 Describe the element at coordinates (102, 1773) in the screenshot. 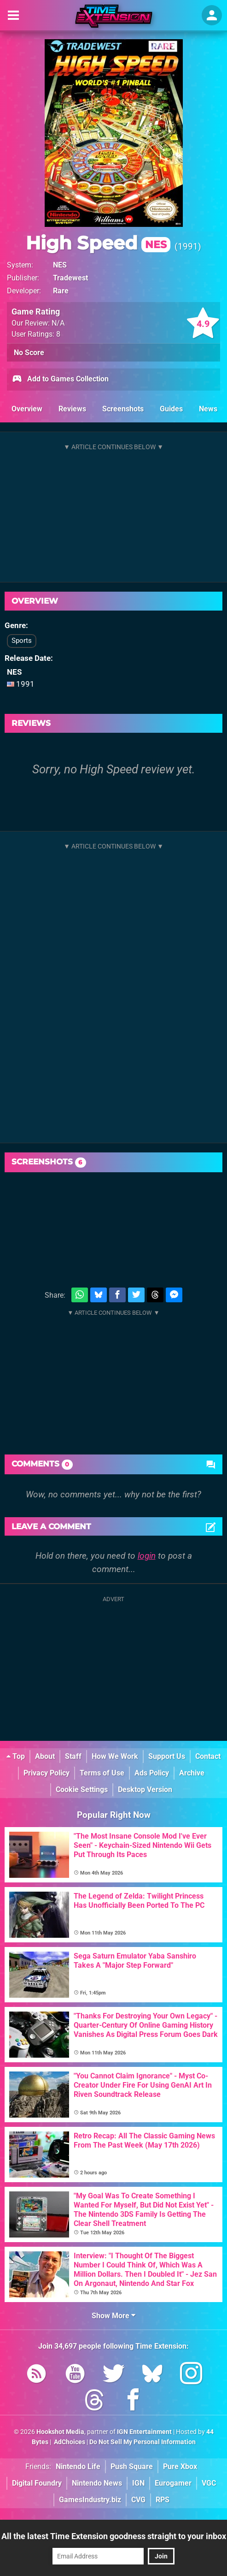

I see `Terms of Use` at that location.